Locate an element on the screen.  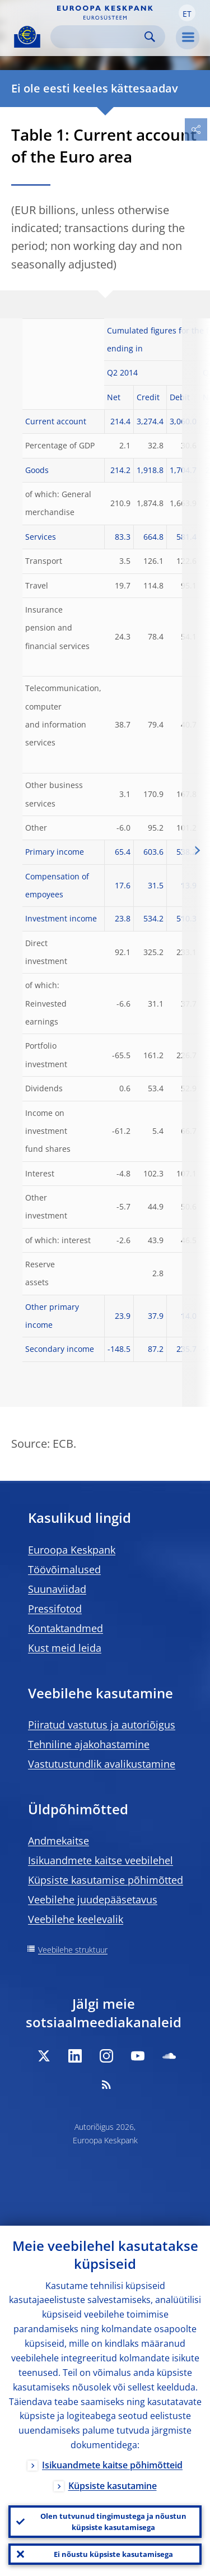
Küpsiste kasutamise põhimõtted is located at coordinates (105, 1880).